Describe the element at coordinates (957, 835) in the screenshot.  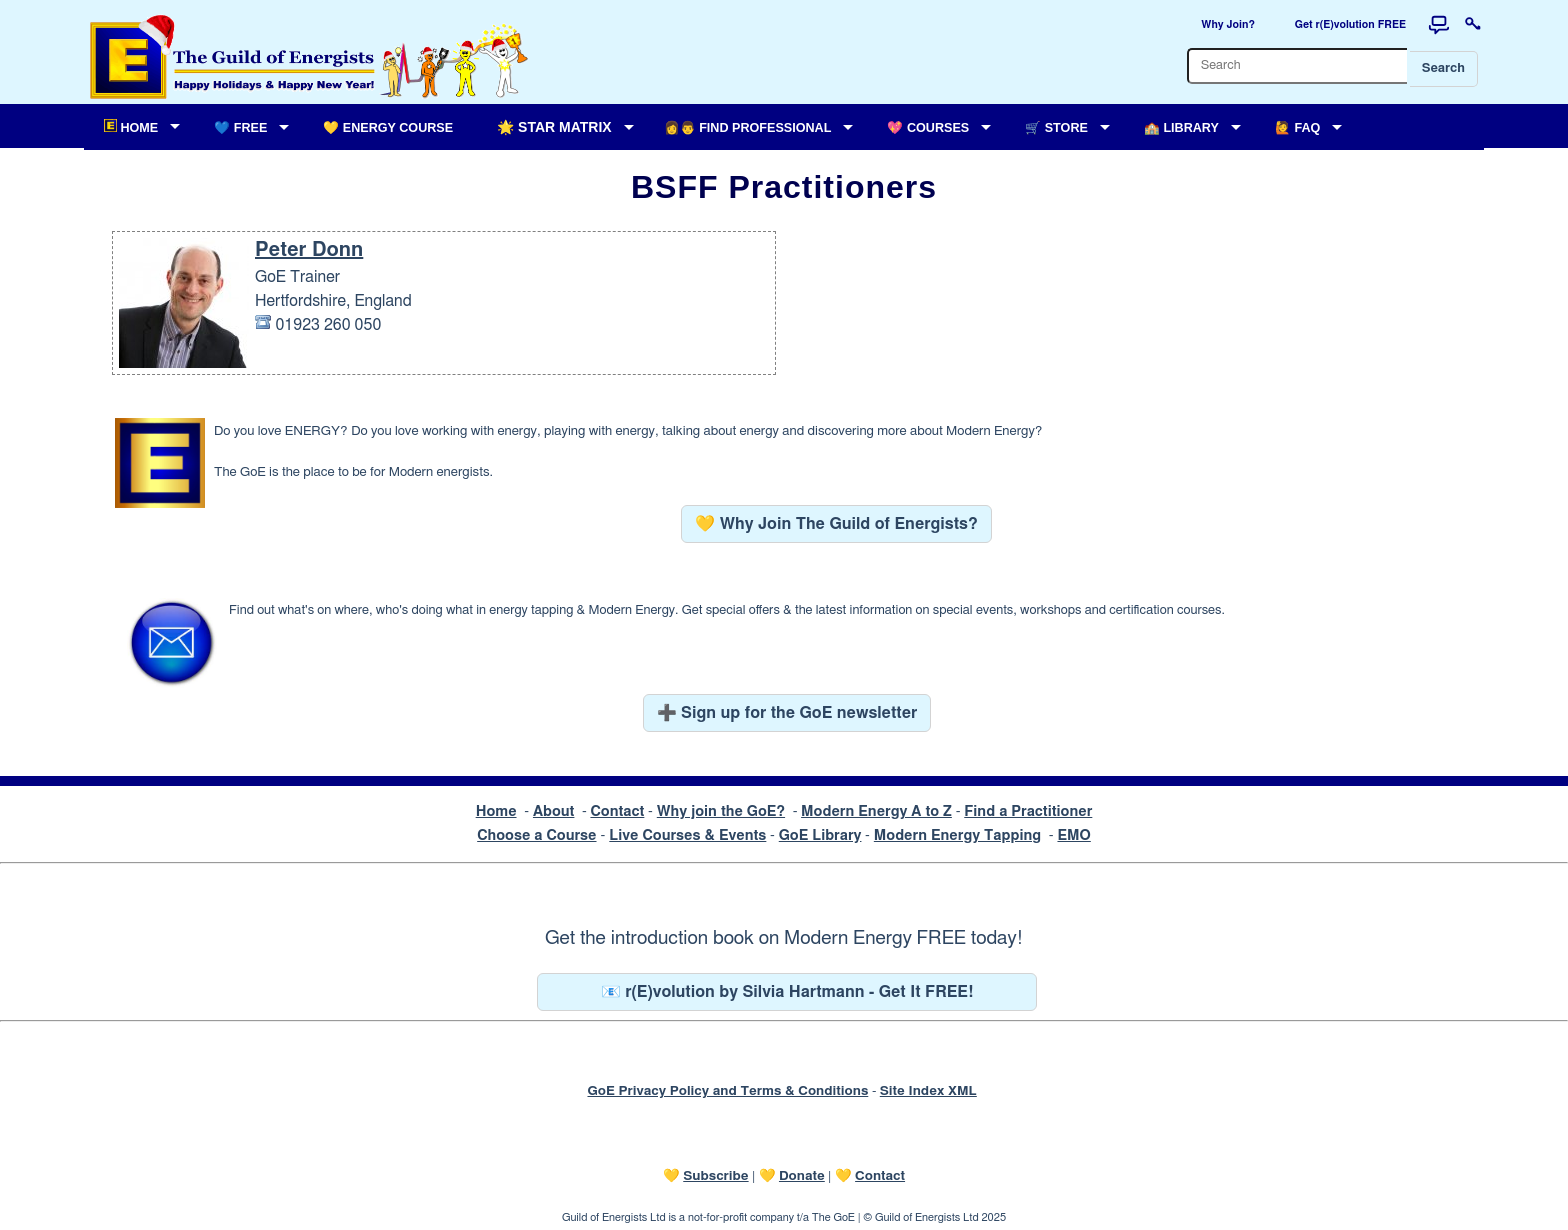
I see `Modern Energy Tapping` at that location.